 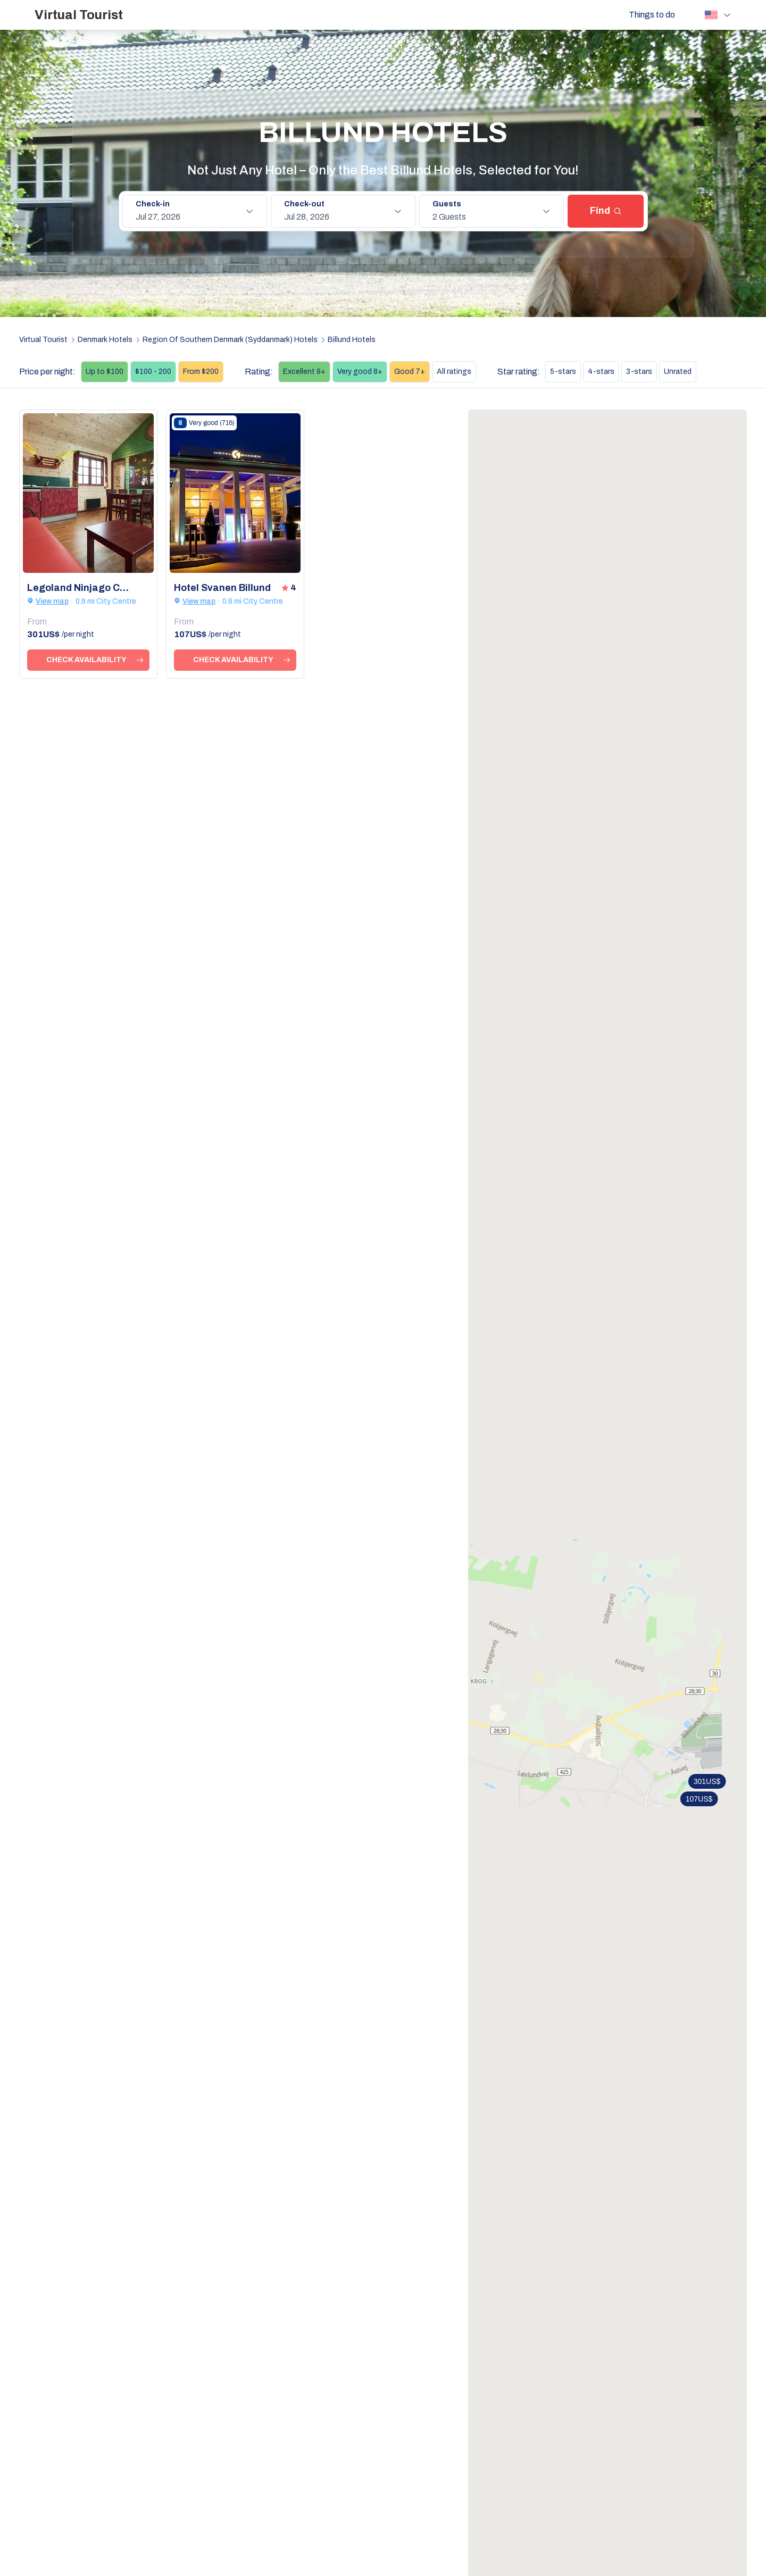 I want to click on Things to do, so click(x=652, y=14).